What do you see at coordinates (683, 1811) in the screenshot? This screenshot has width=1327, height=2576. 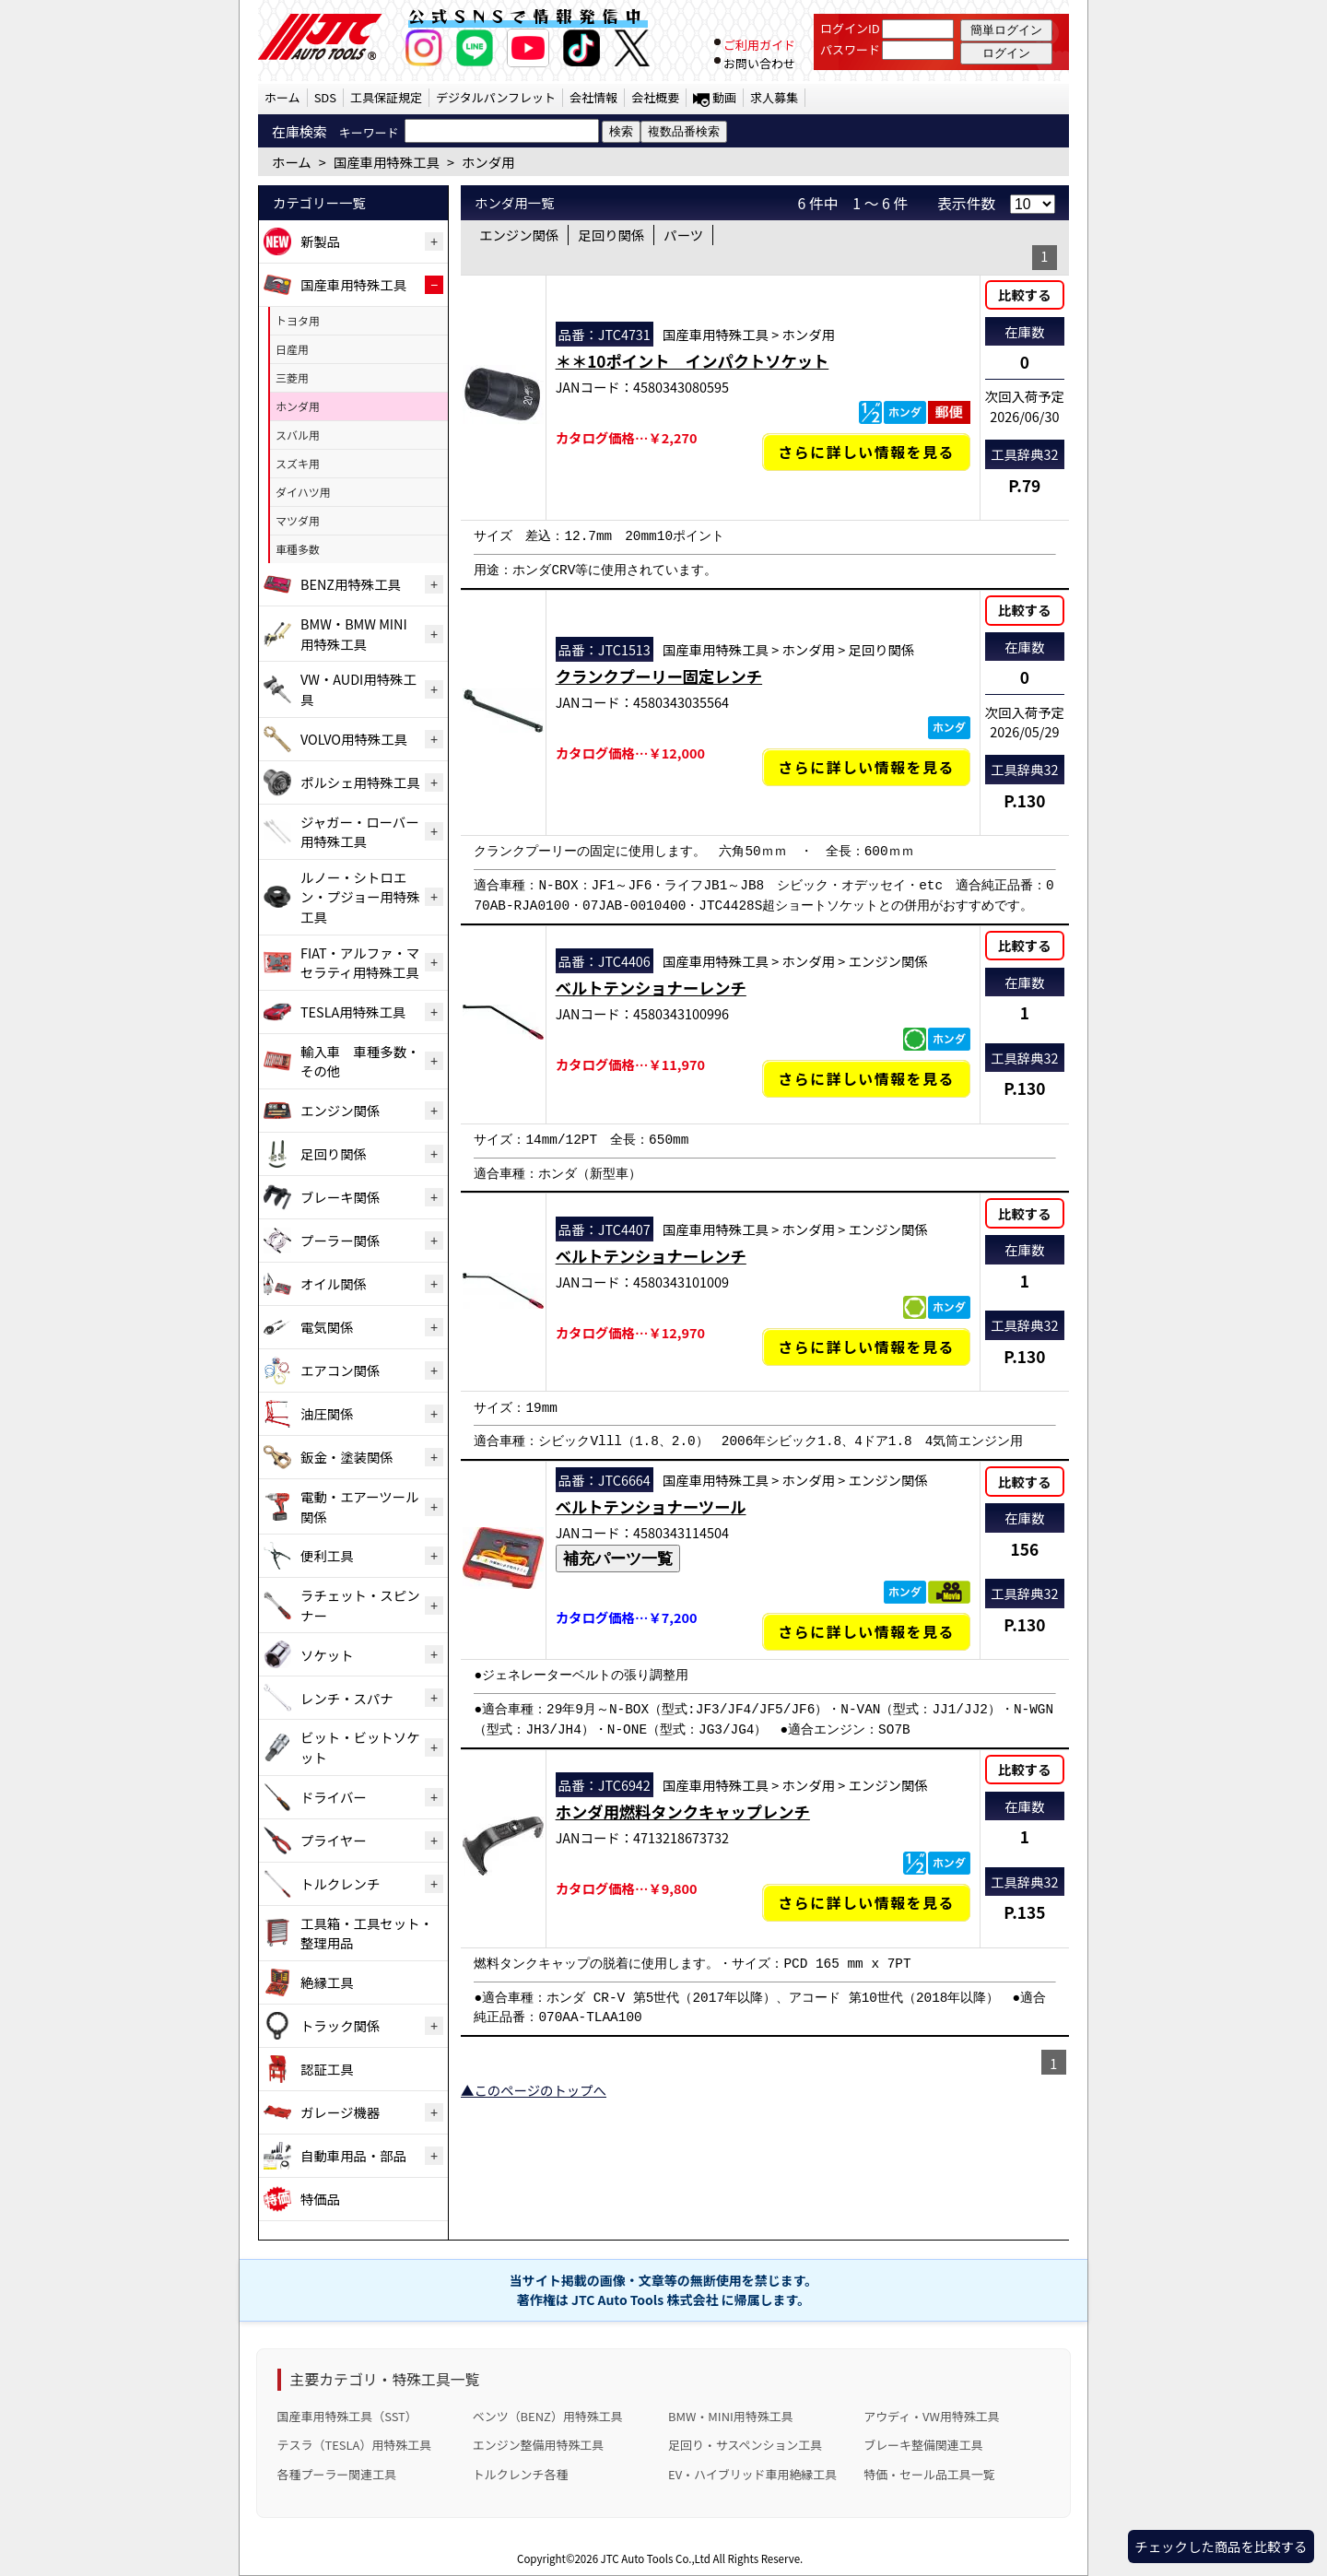 I see `ホンダ用燃料タンクキャップレンチ` at bounding box center [683, 1811].